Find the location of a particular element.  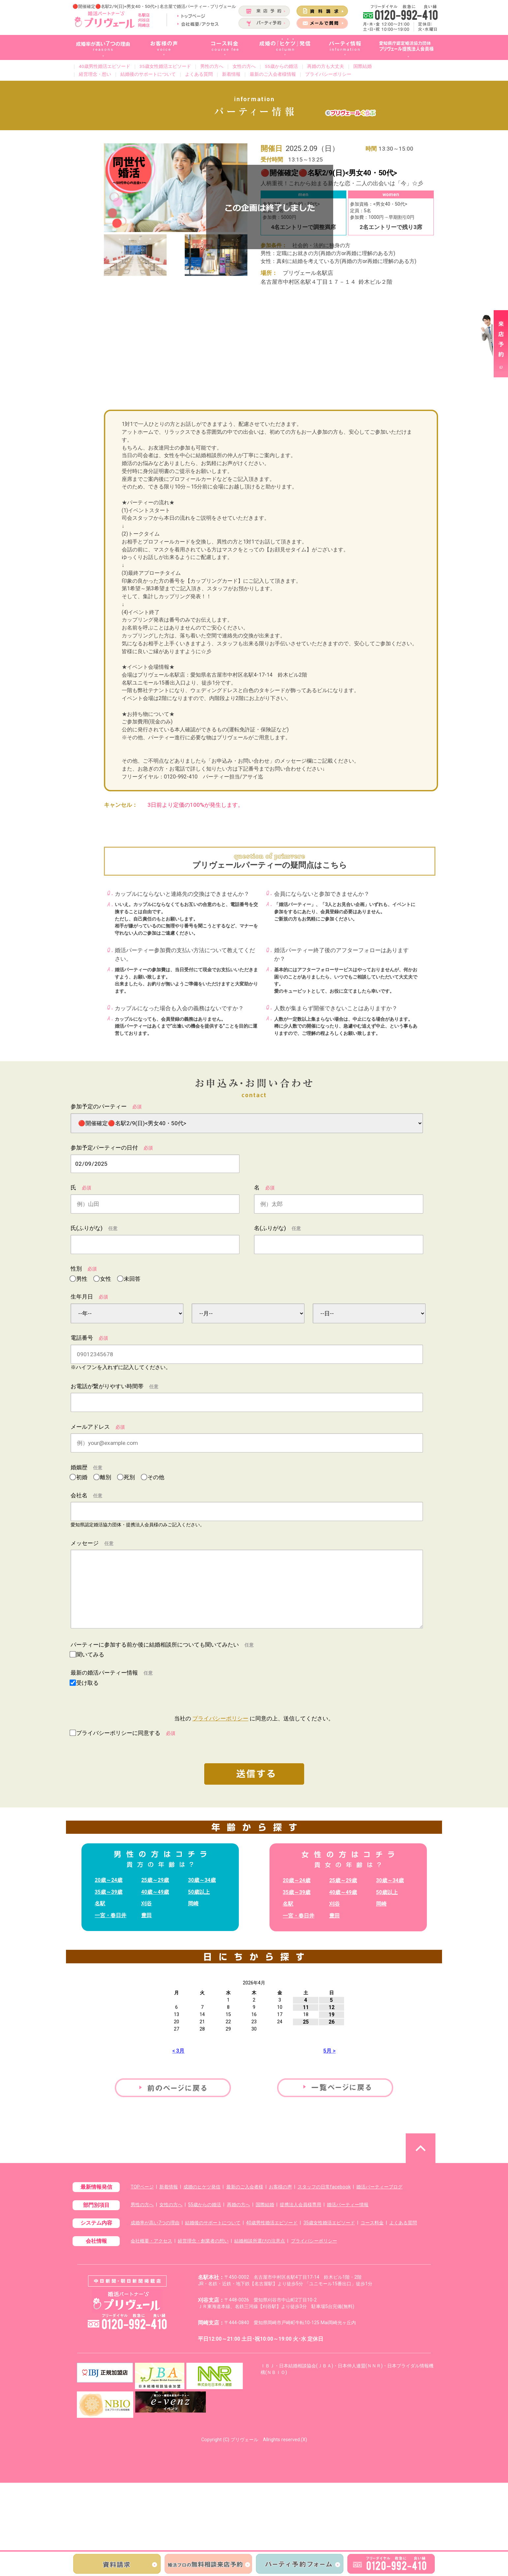

国際結婚 is located at coordinates (362, 66).